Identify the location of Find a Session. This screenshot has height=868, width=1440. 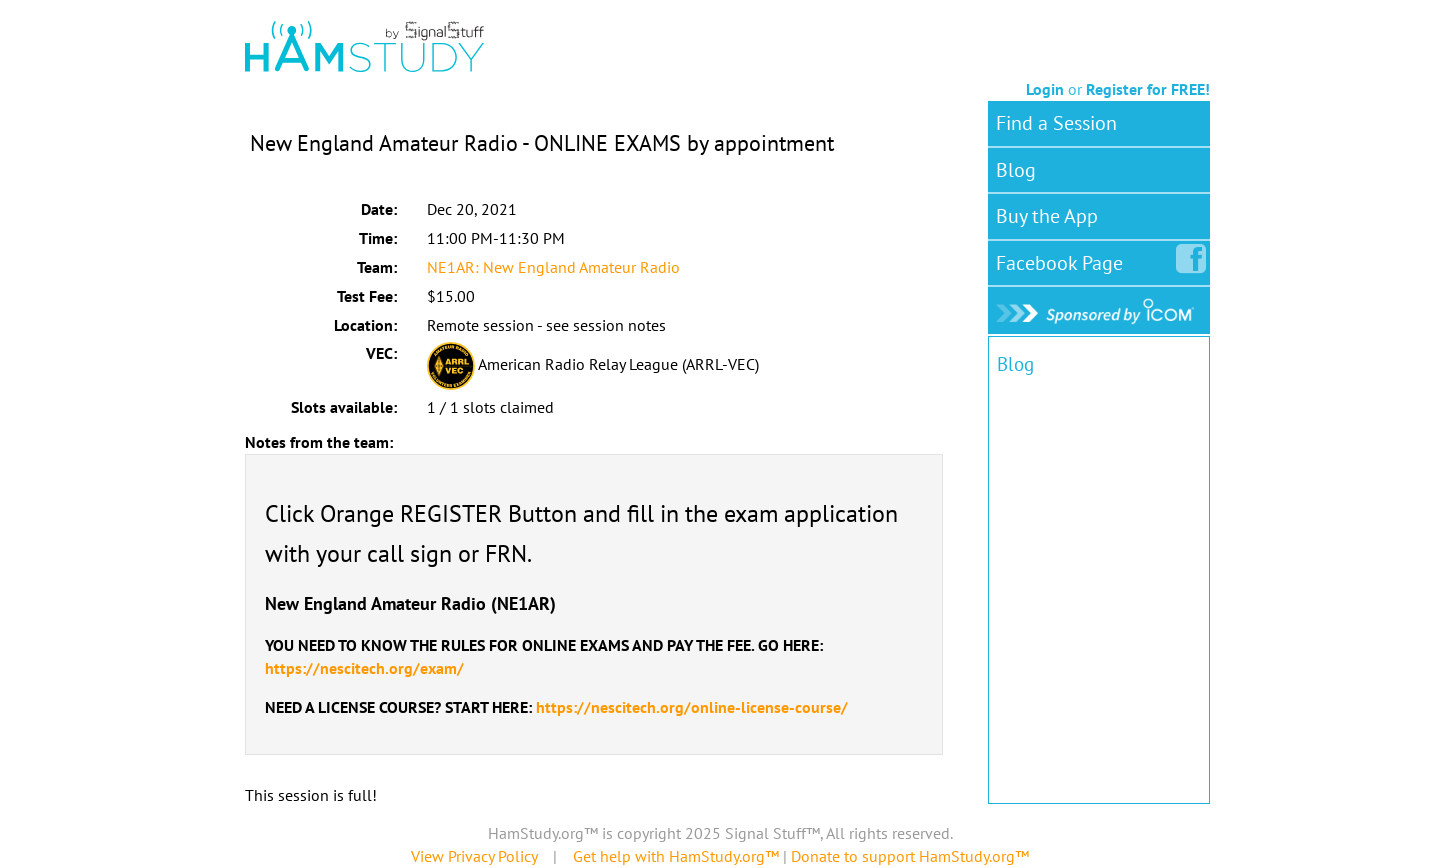
(1056, 123).